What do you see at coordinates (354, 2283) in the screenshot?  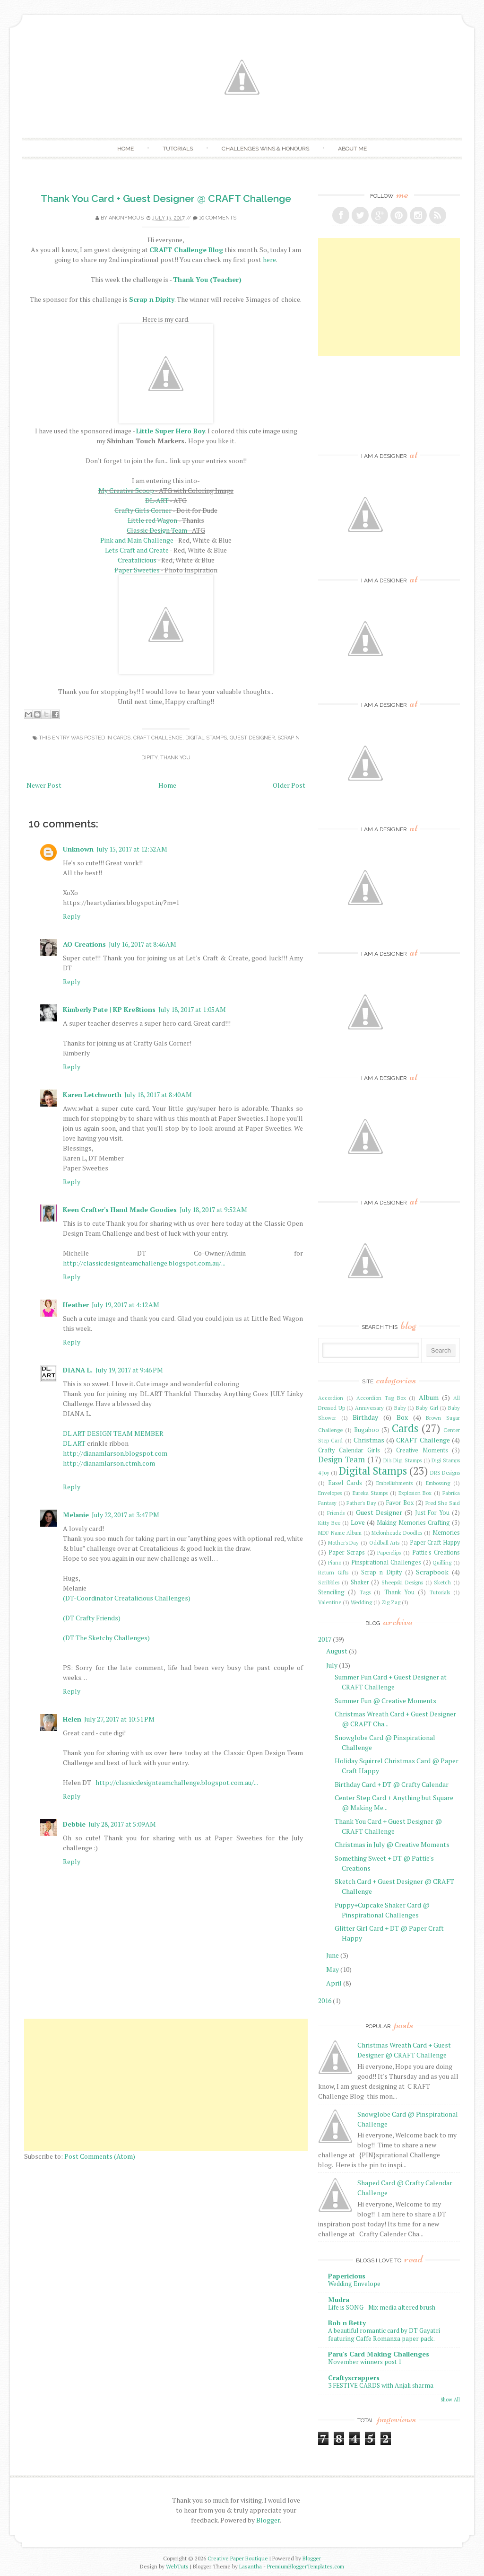 I see `Wedding Envelope` at bounding box center [354, 2283].